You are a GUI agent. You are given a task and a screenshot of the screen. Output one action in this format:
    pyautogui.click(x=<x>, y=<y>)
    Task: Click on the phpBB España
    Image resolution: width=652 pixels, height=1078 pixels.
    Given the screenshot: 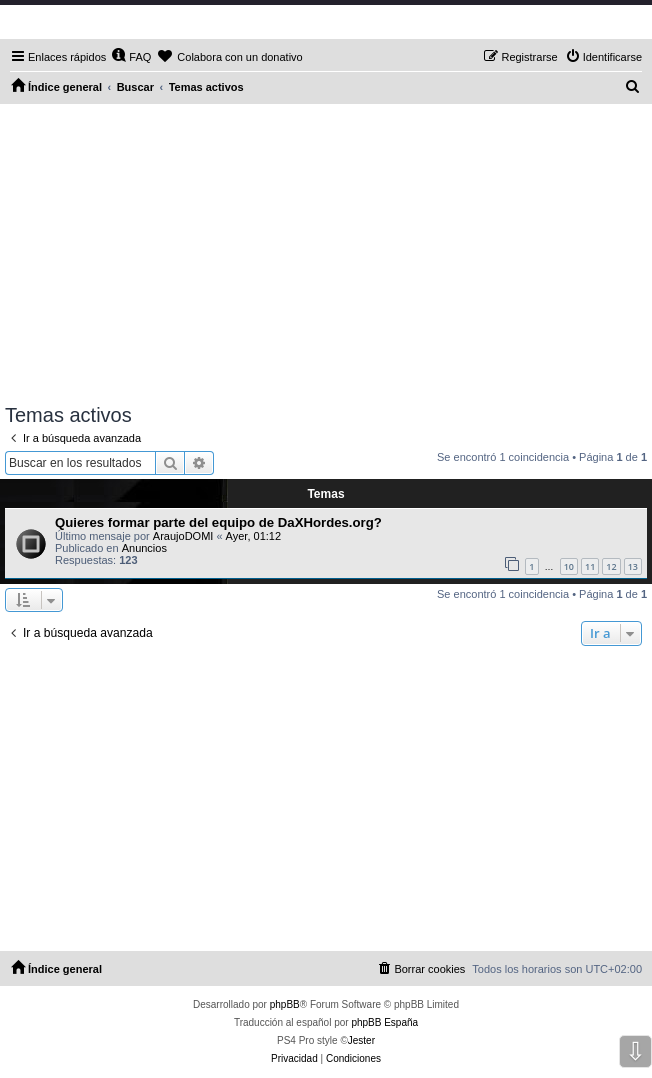 What is the action you would take?
    pyautogui.click(x=384, y=1022)
    